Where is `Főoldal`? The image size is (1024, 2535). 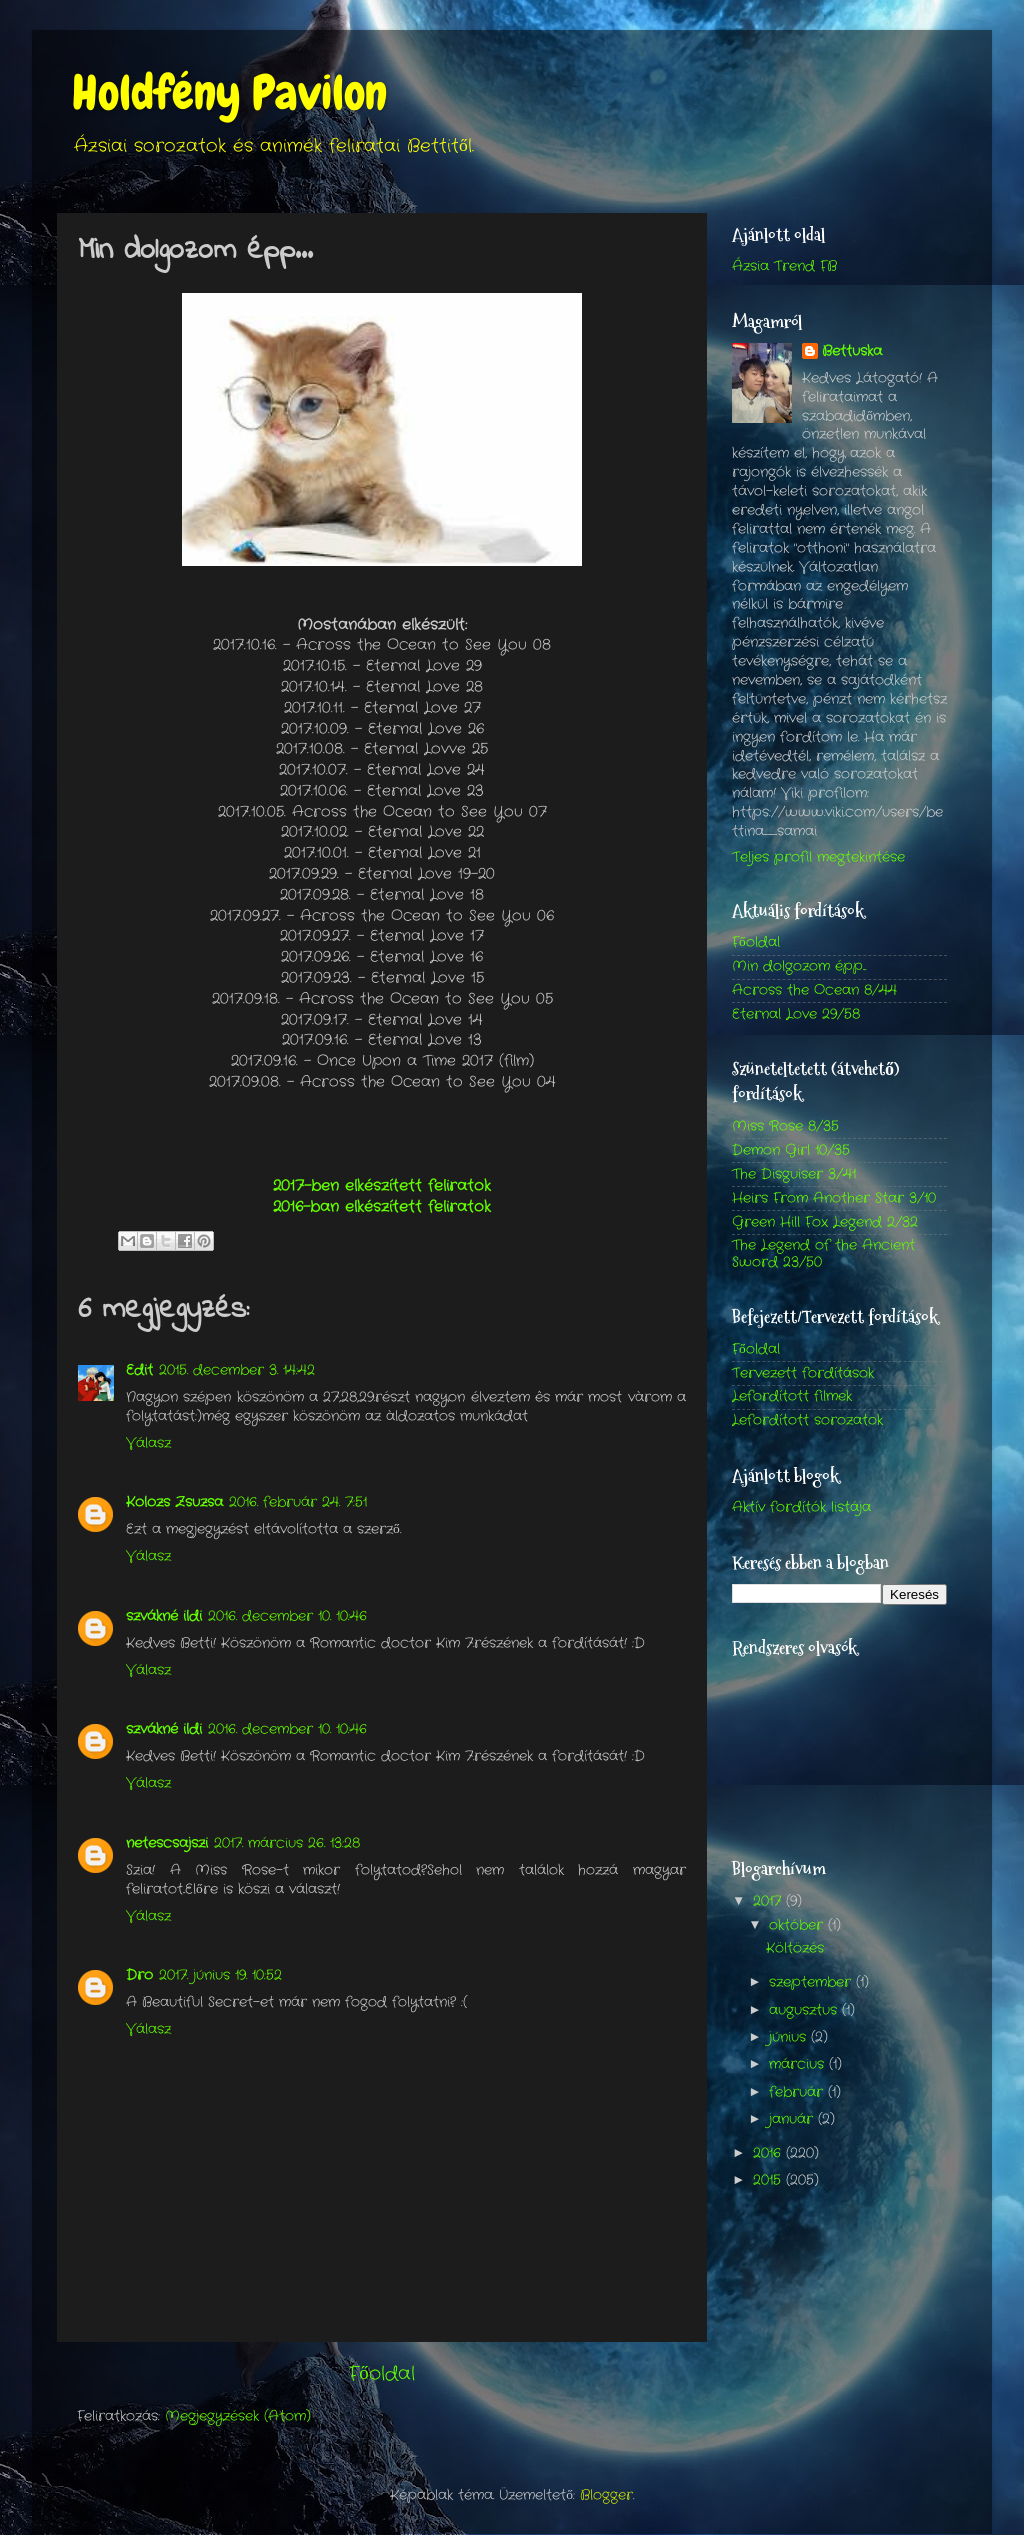
Főoldal is located at coordinates (381, 2374).